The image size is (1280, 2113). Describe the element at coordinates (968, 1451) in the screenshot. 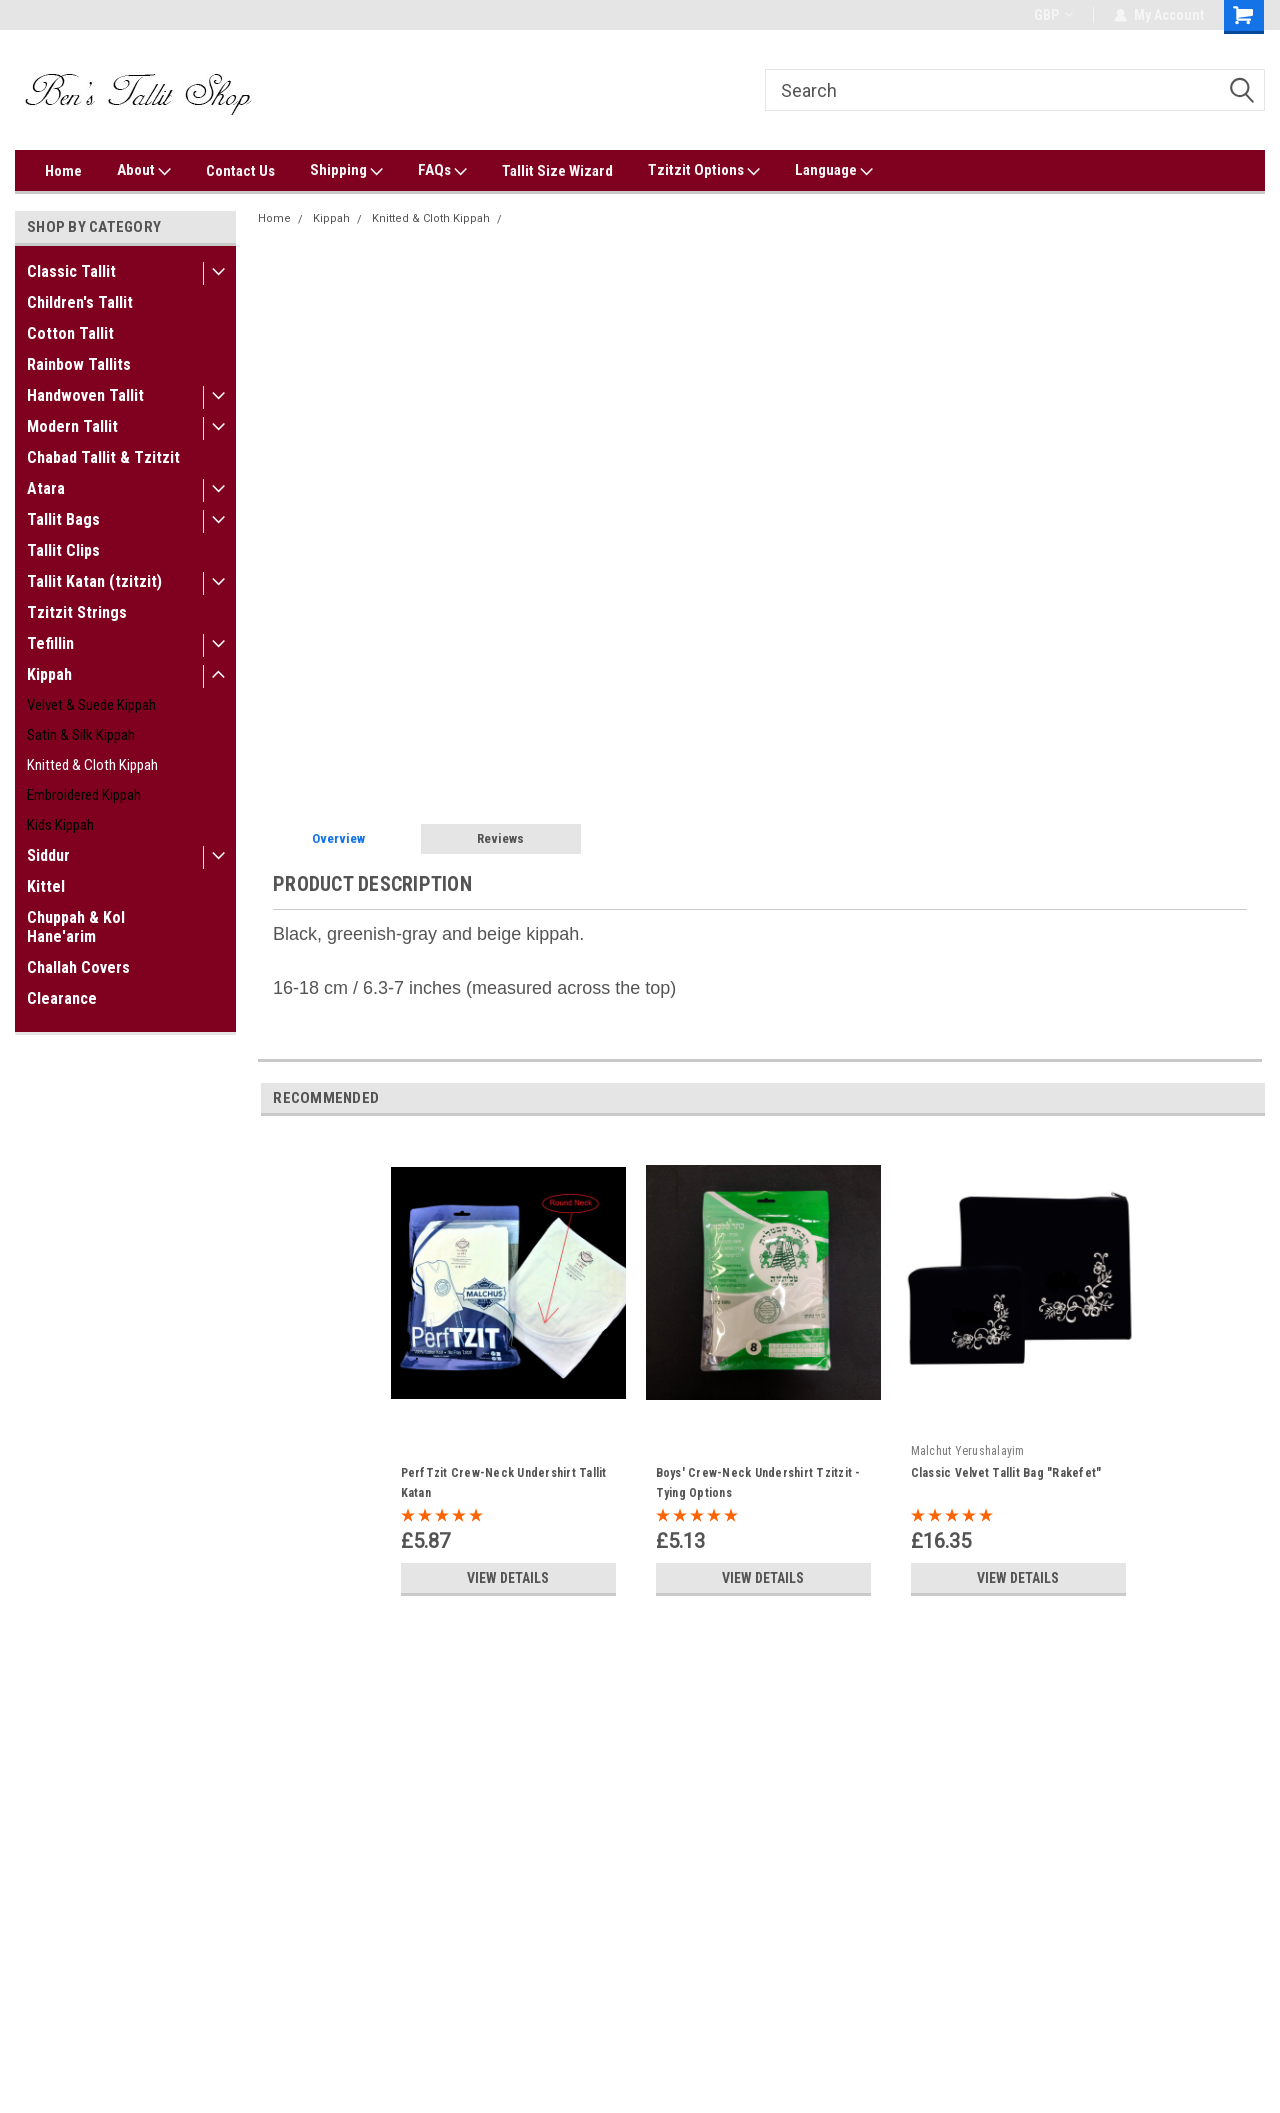

I see `Malchut Yerushalayim` at that location.